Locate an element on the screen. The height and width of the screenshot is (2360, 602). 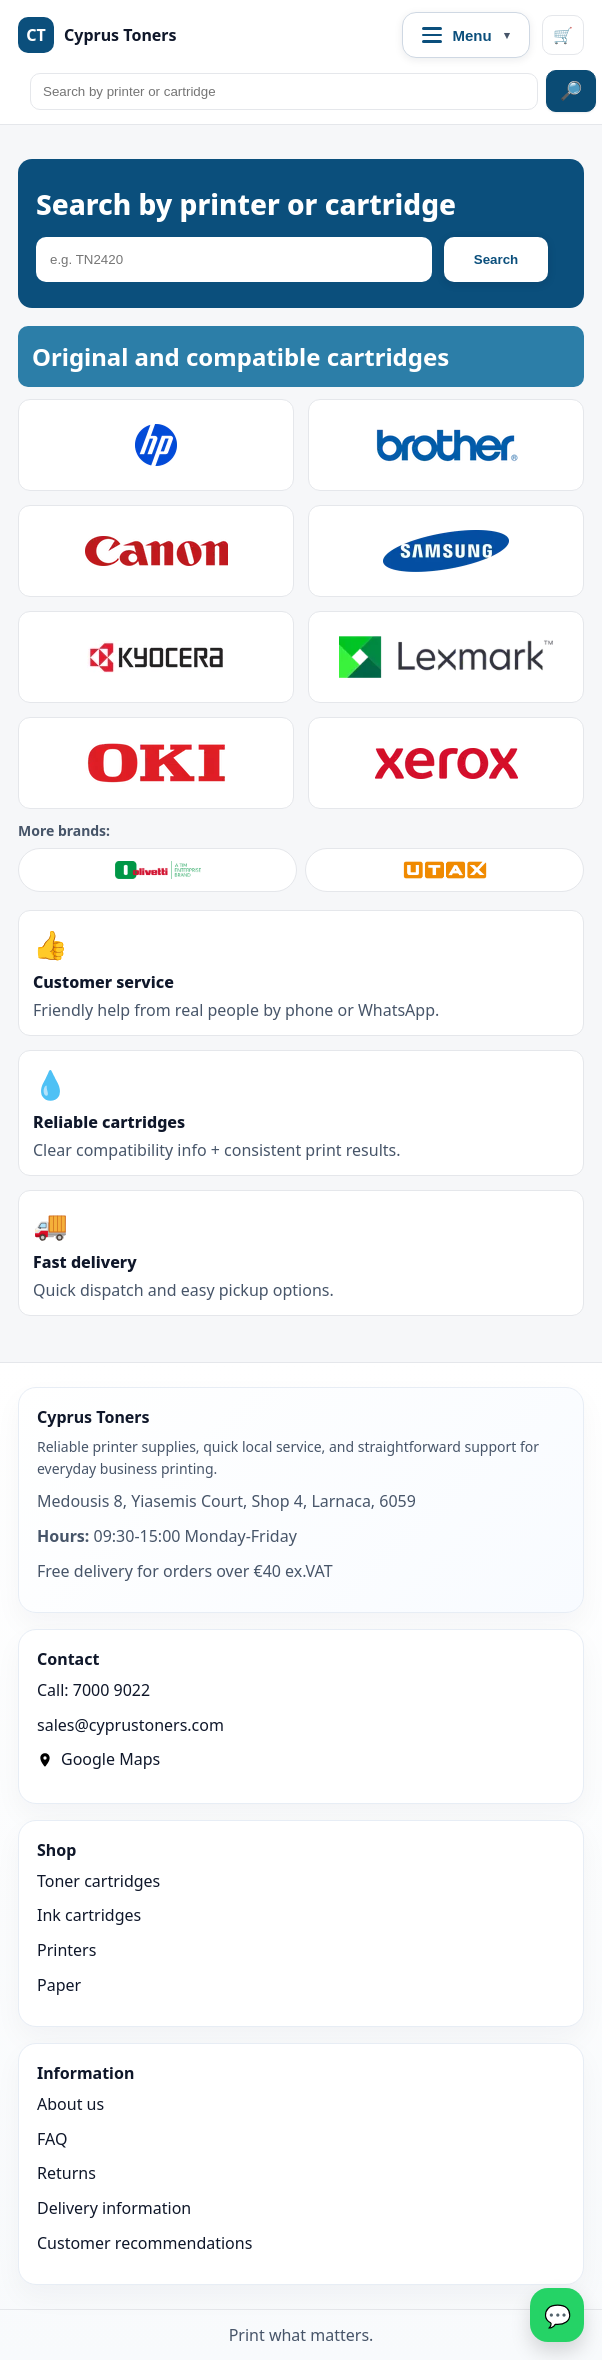
💬 [WhatsApp] is located at coordinates (557, 2315).